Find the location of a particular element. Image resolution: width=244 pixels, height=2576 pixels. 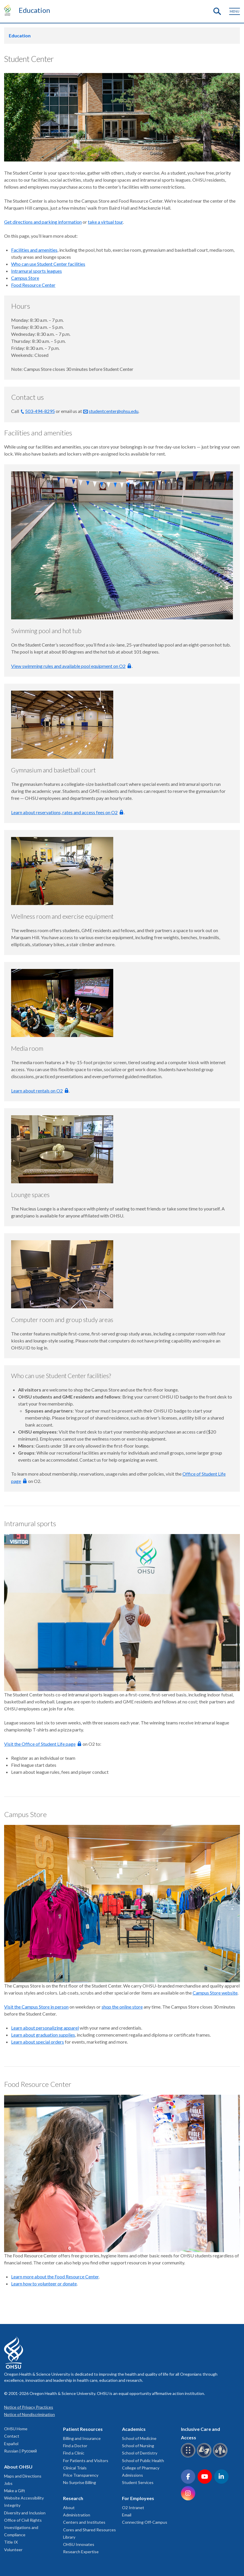

Student Services is located at coordinates (138, 2482).